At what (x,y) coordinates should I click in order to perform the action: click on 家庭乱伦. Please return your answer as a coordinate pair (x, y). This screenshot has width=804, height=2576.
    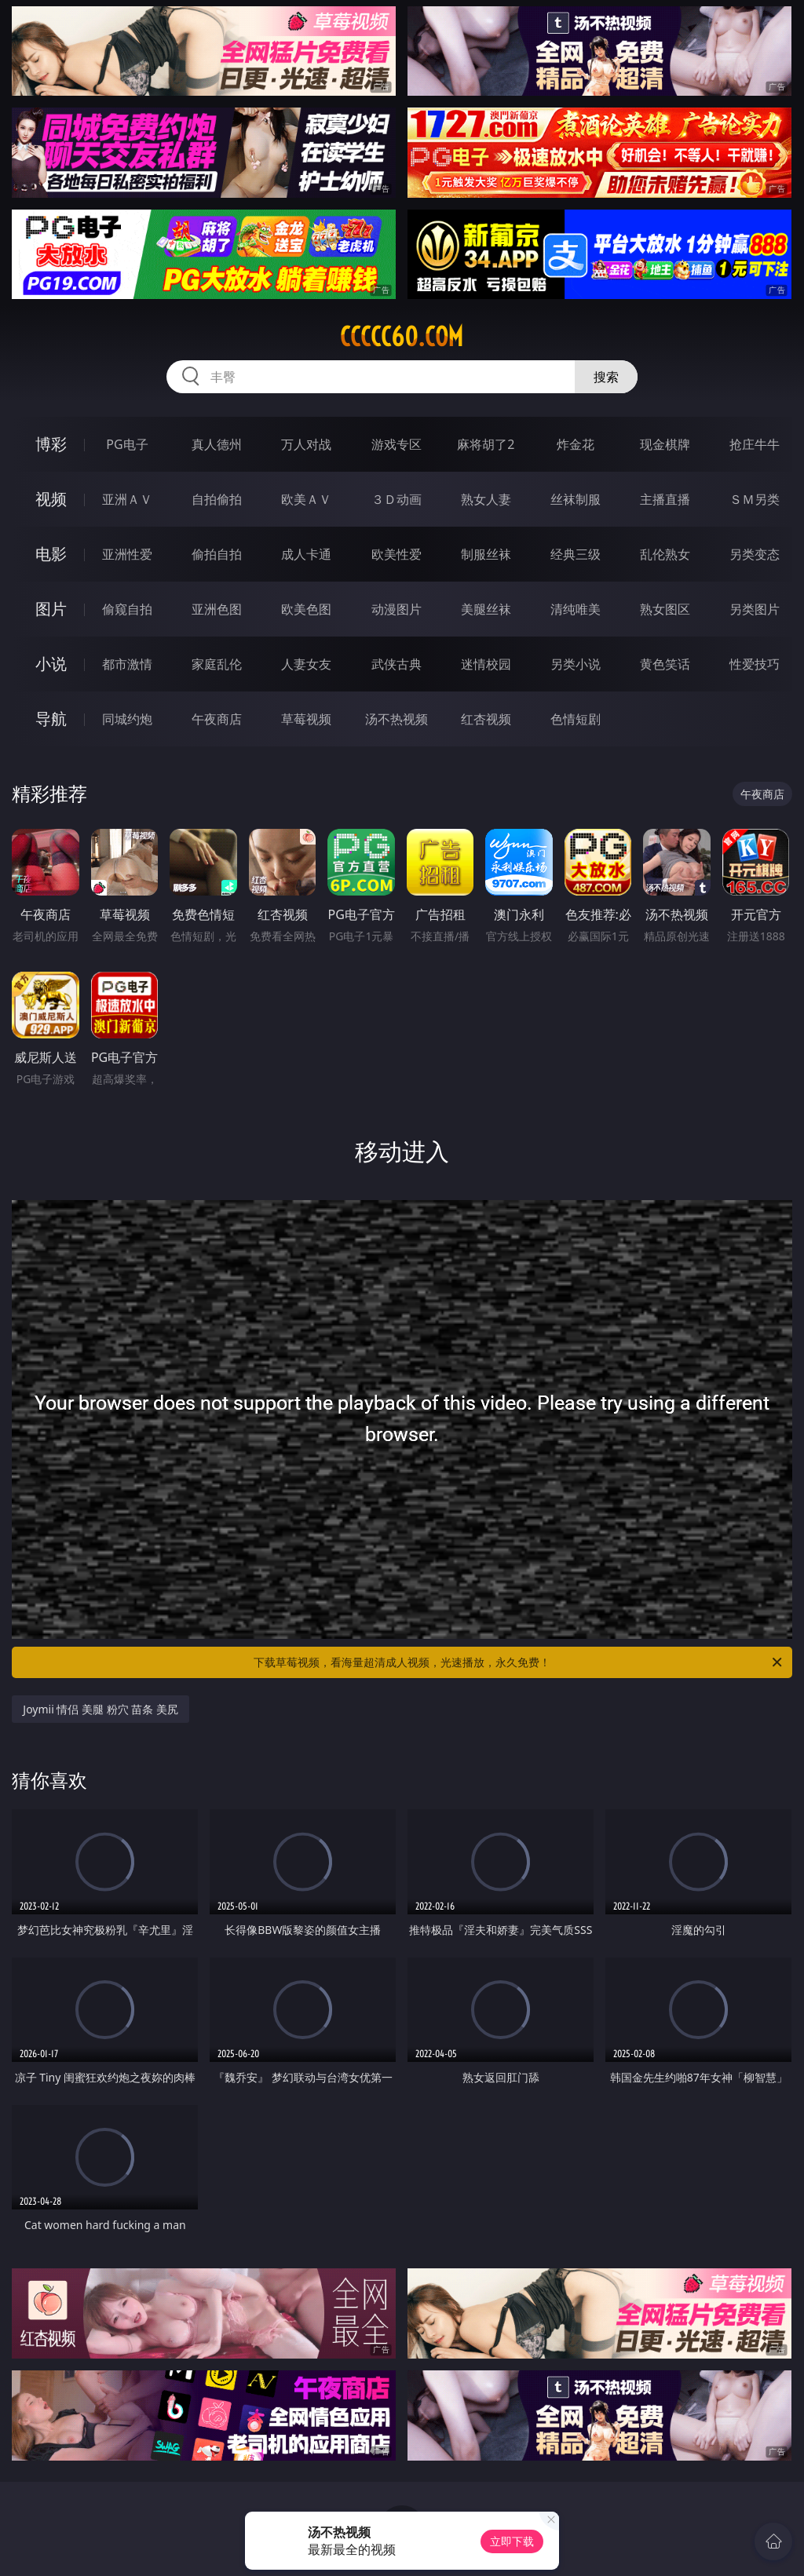
    Looking at the image, I should click on (217, 664).